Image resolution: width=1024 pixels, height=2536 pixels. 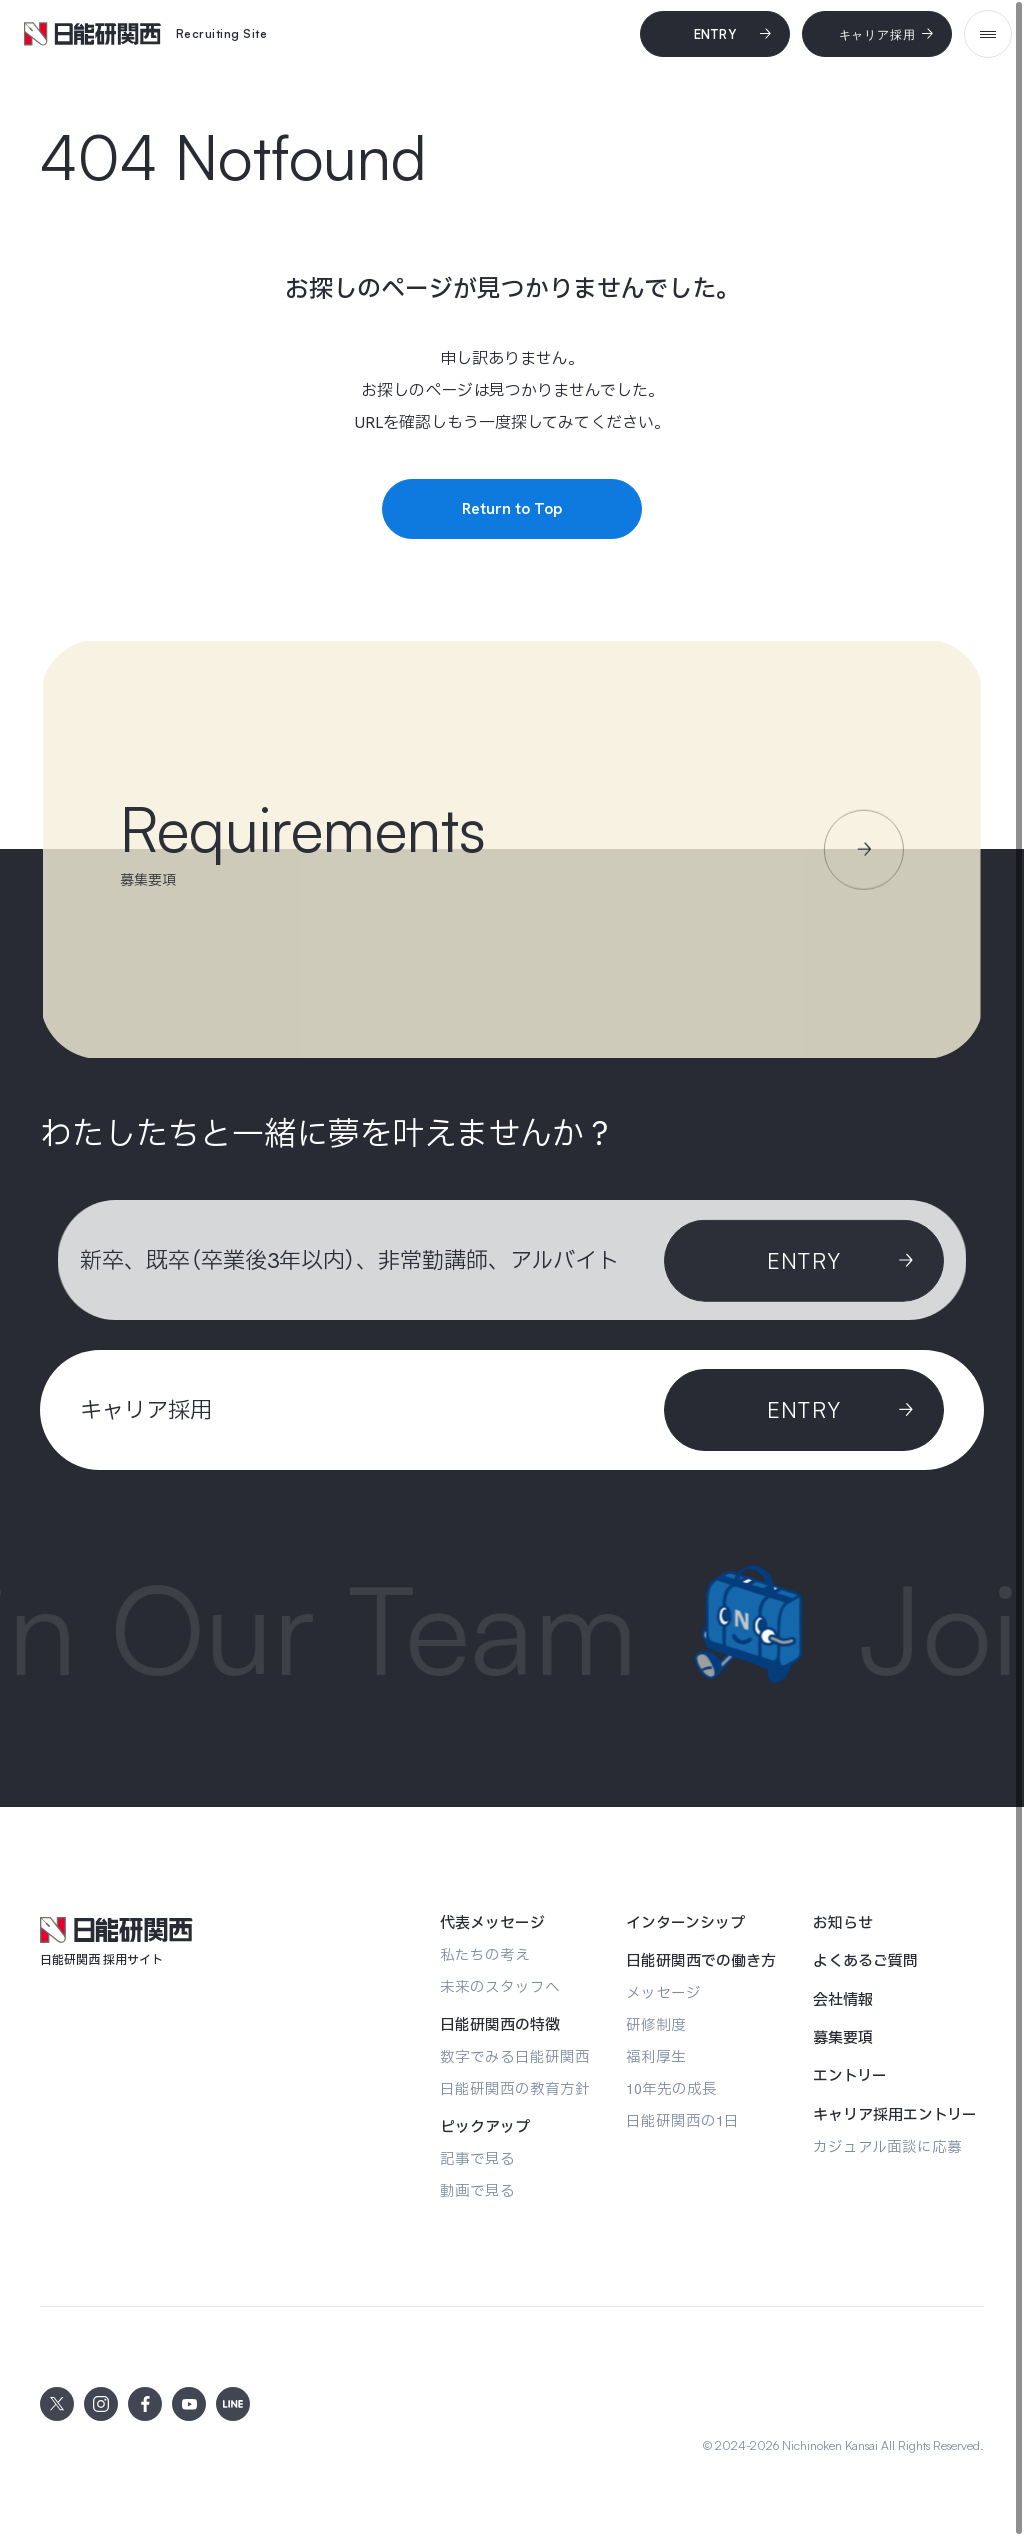 What do you see at coordinates (485, 2127) in the screenshot?
I see `[ピックアップ]` at bounding box center [485, 2127].